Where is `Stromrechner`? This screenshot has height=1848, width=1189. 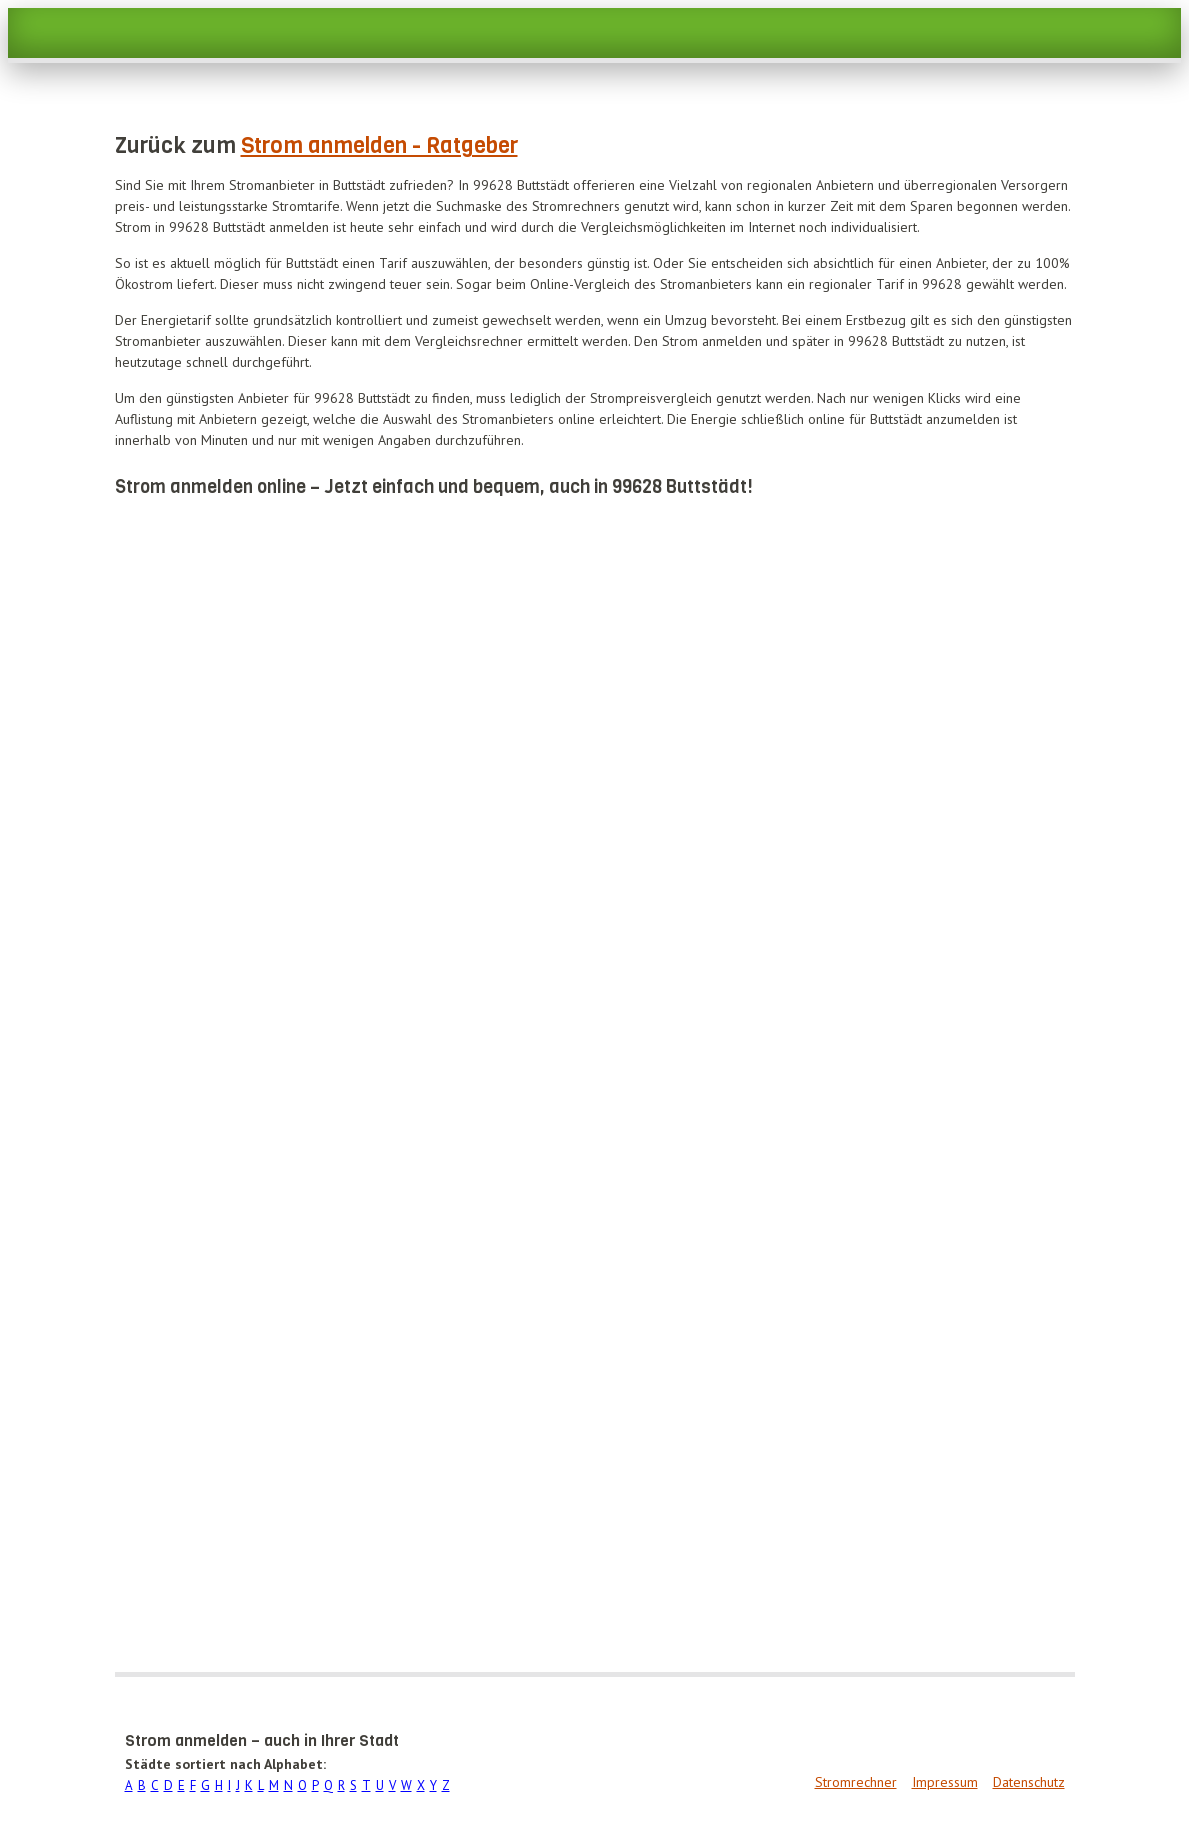
Stromrechner is located at coordinates (856, 1782).